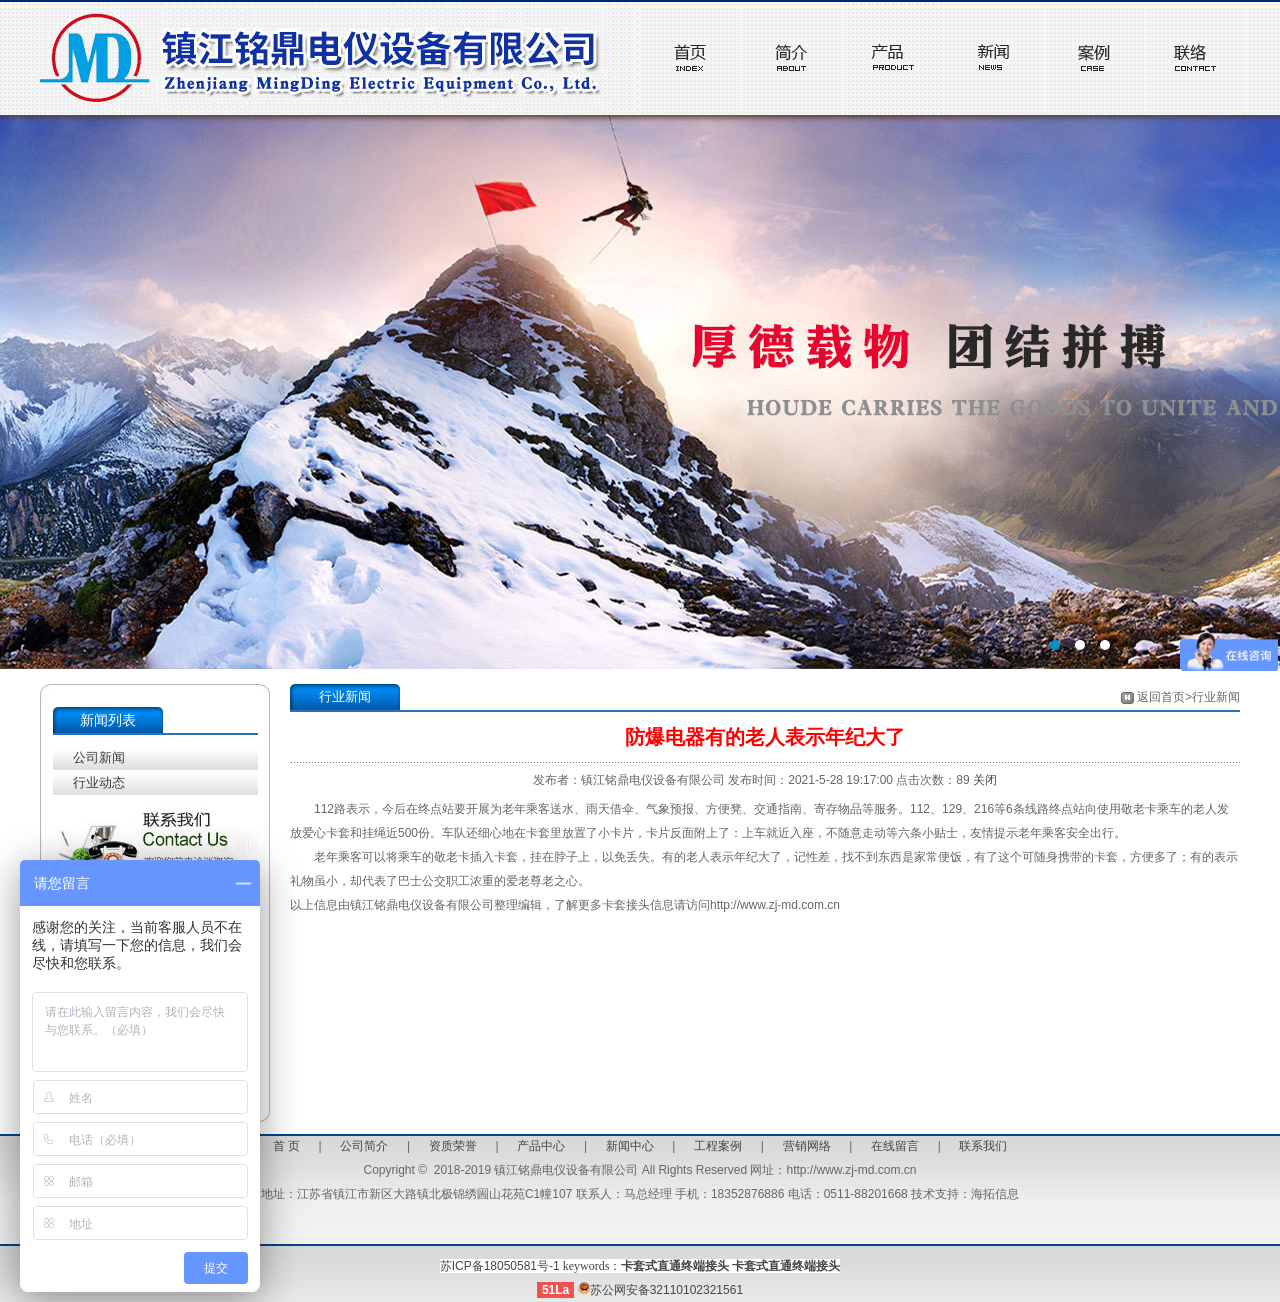 Image resolution: width=1280 pixels, height=1302 pixels. I want to click on 公司简介, so click(364, 1146).